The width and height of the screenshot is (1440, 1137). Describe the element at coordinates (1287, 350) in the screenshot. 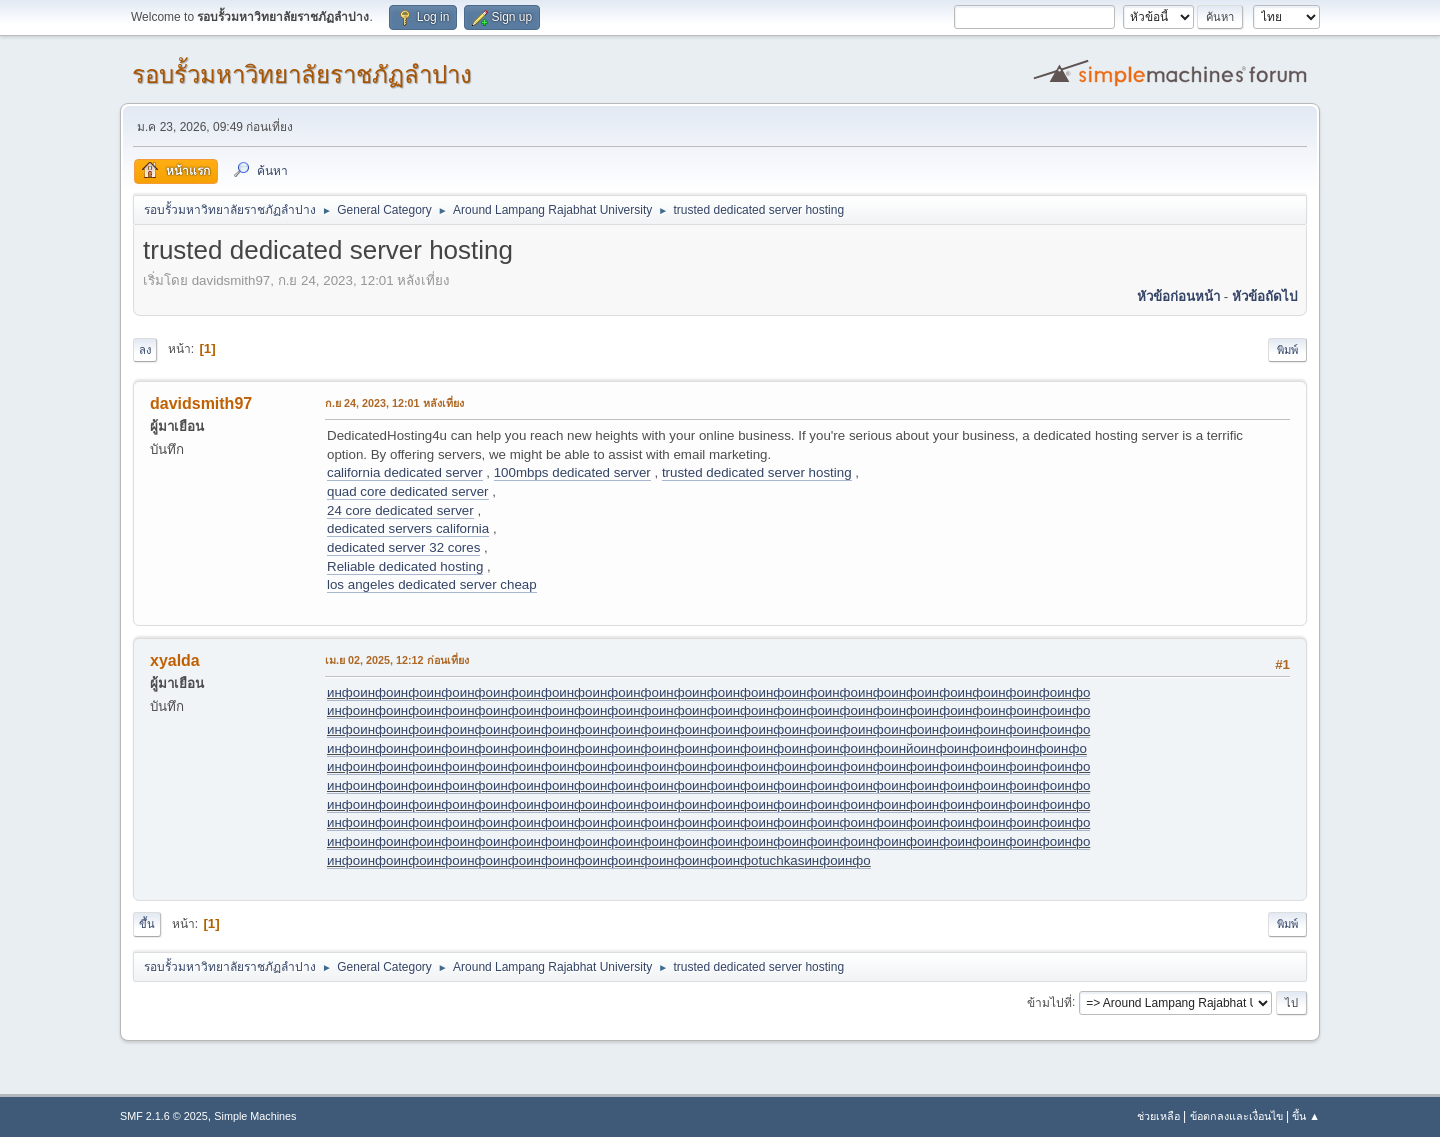

I see `พิมพ์` at that location.